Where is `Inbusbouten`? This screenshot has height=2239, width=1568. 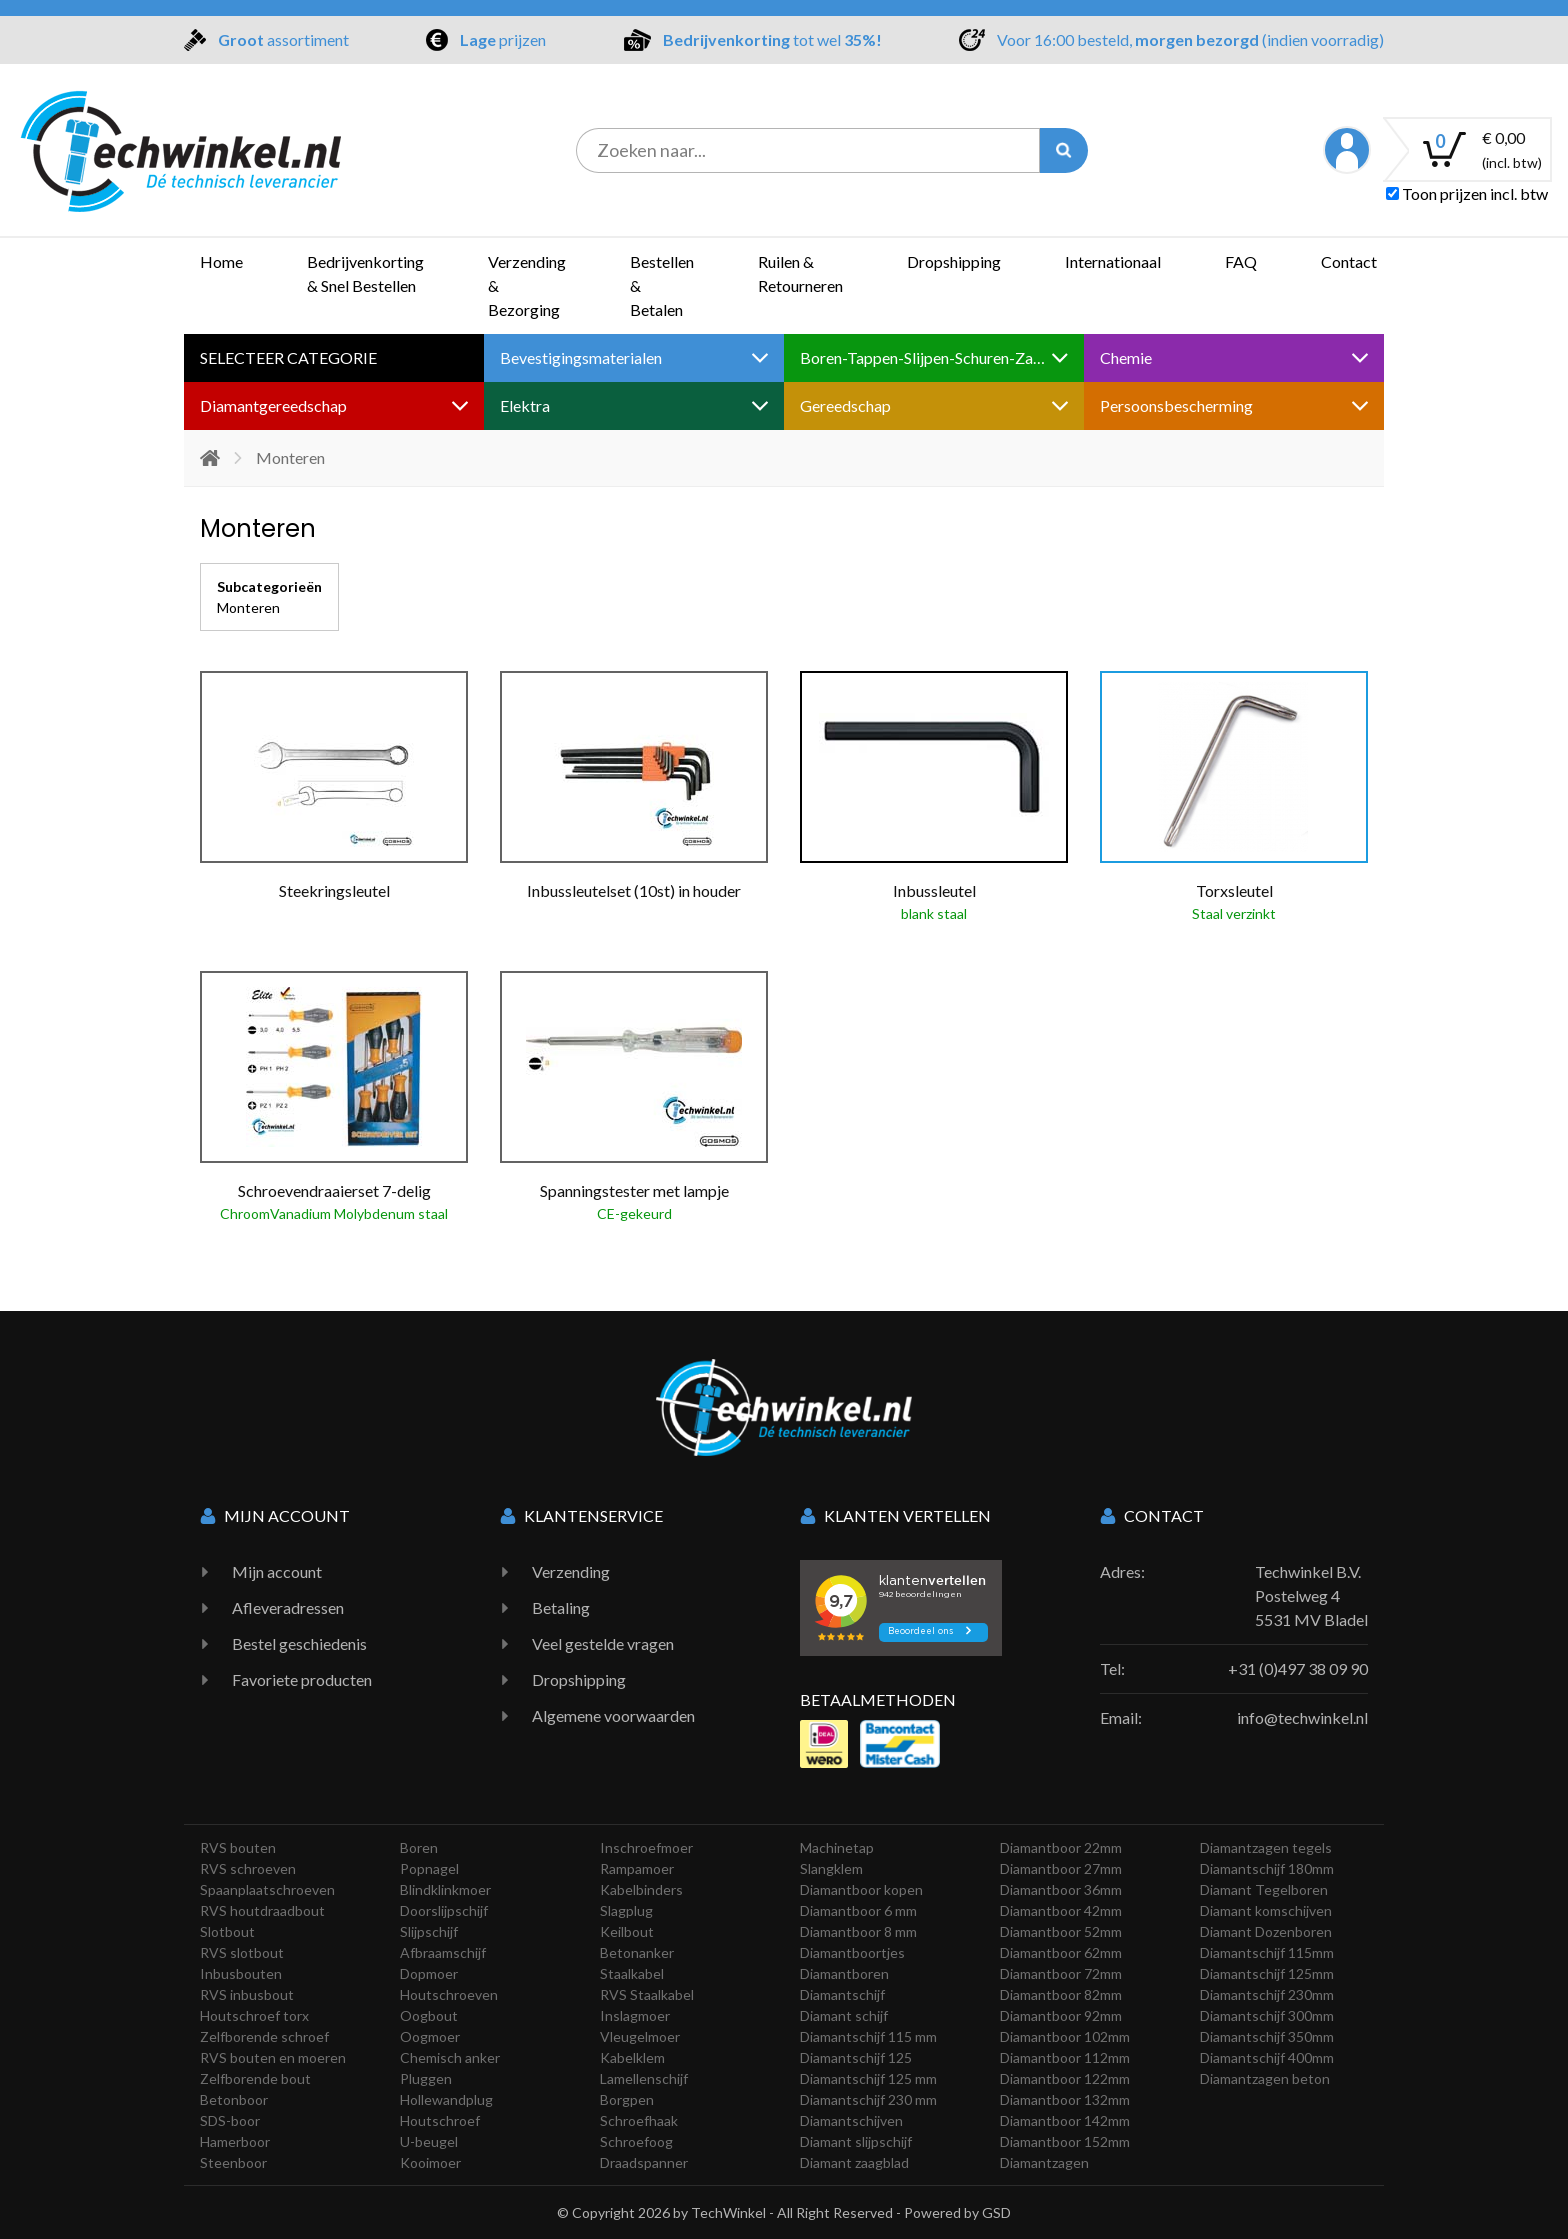
Inbusbouten is located at coordinates (241, 1973).